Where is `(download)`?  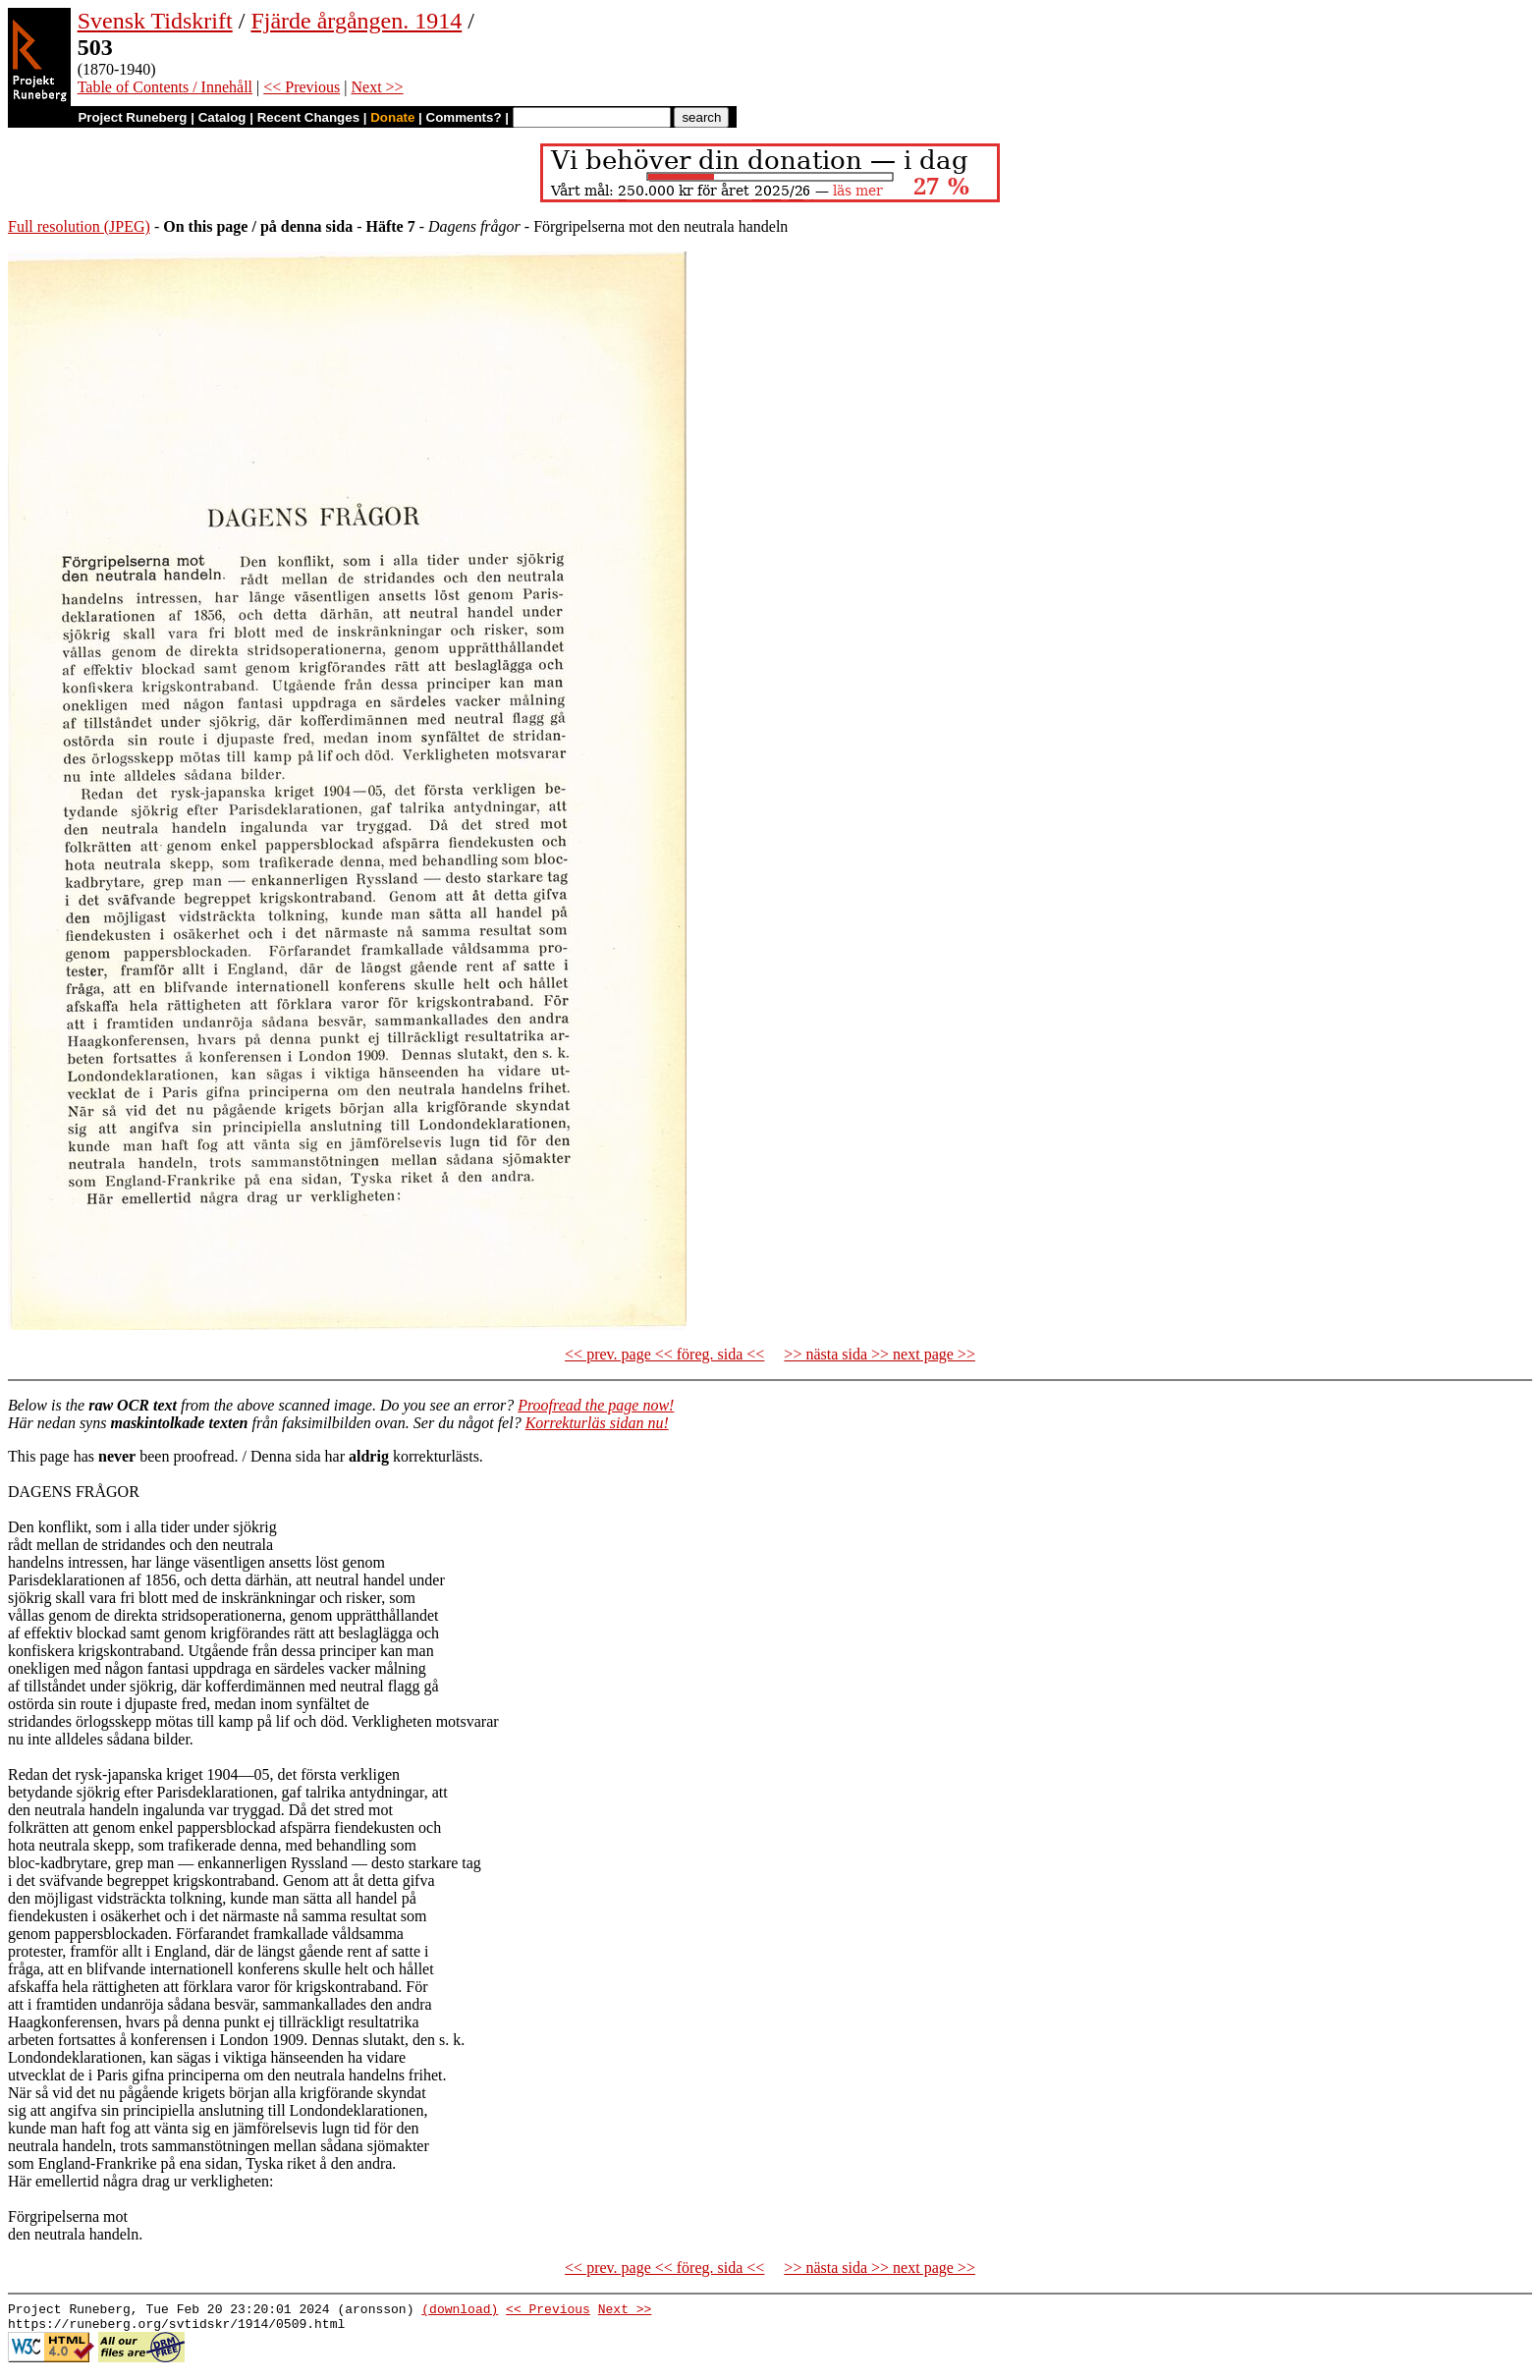 (download) is located at coordinates (459, 2311).